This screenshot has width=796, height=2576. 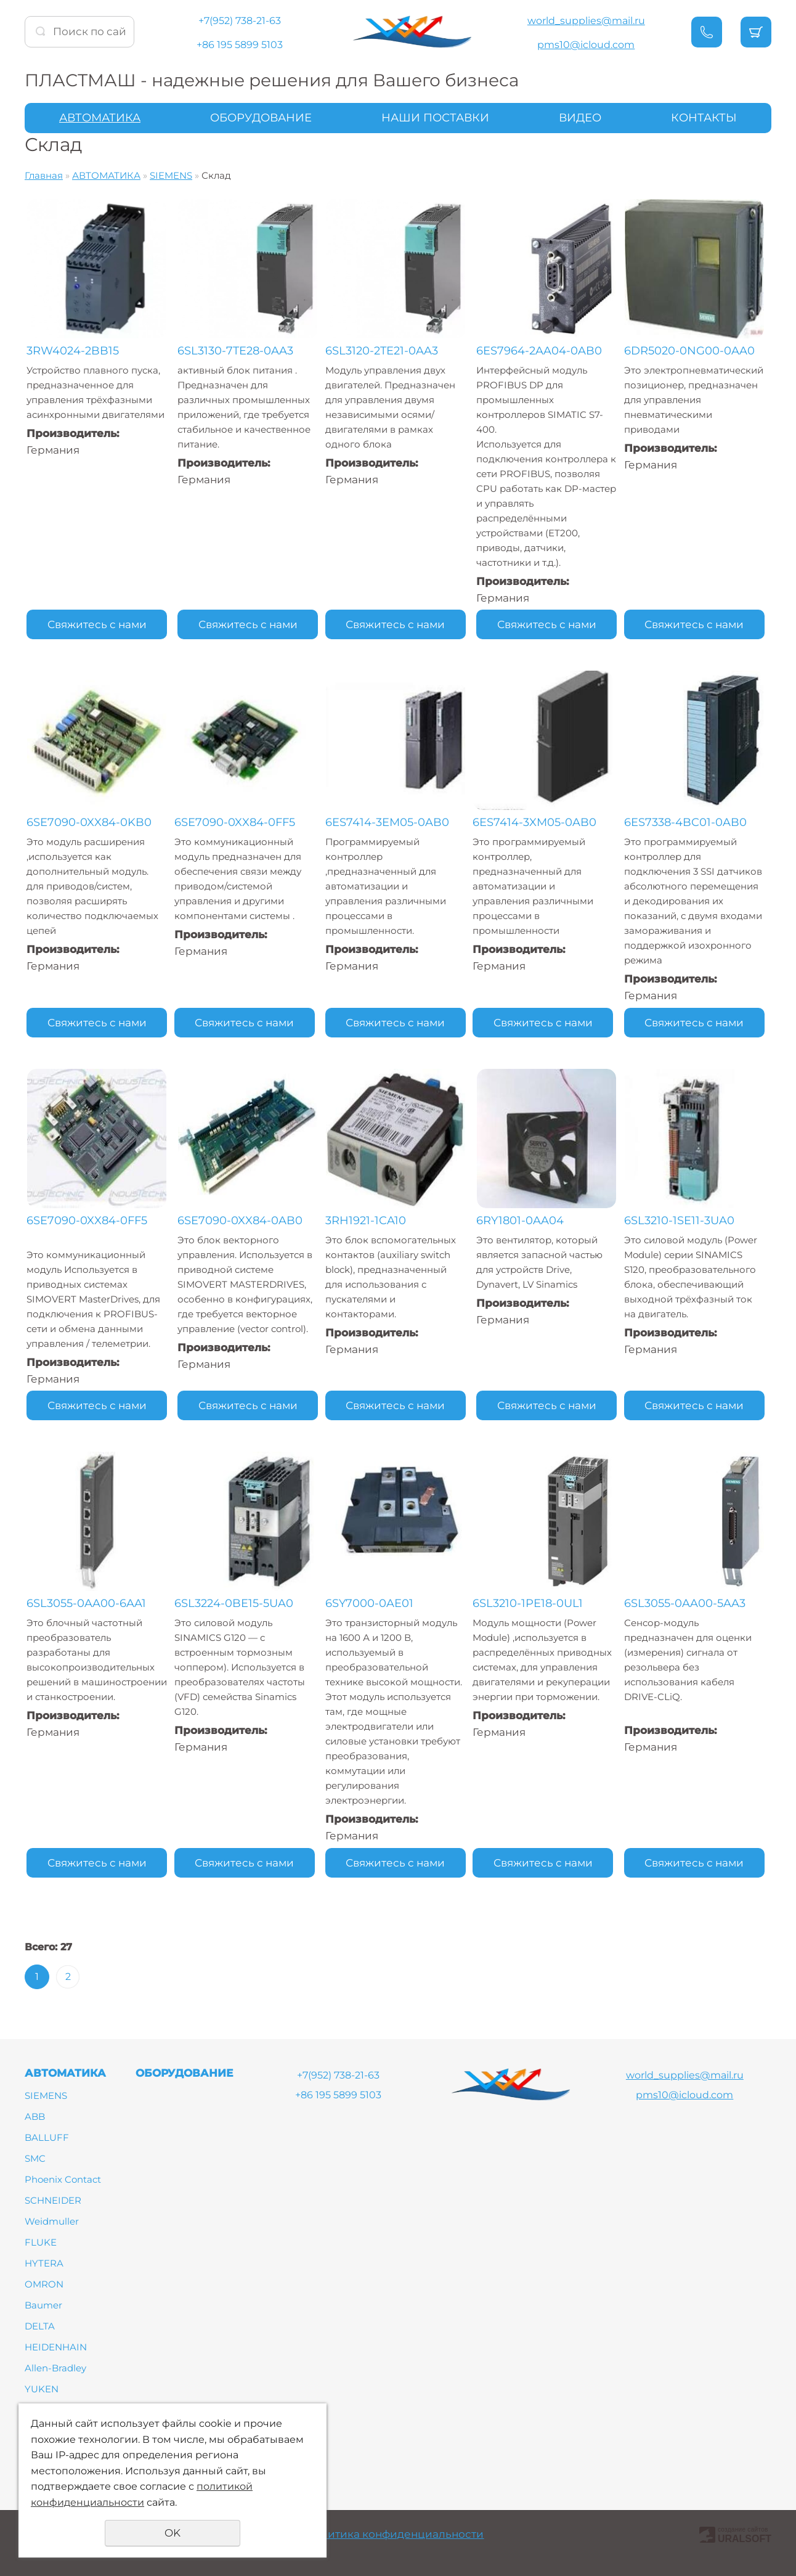 I want to click on 6ES7414-3EM05-0AB0, so click(x=389, y=822).